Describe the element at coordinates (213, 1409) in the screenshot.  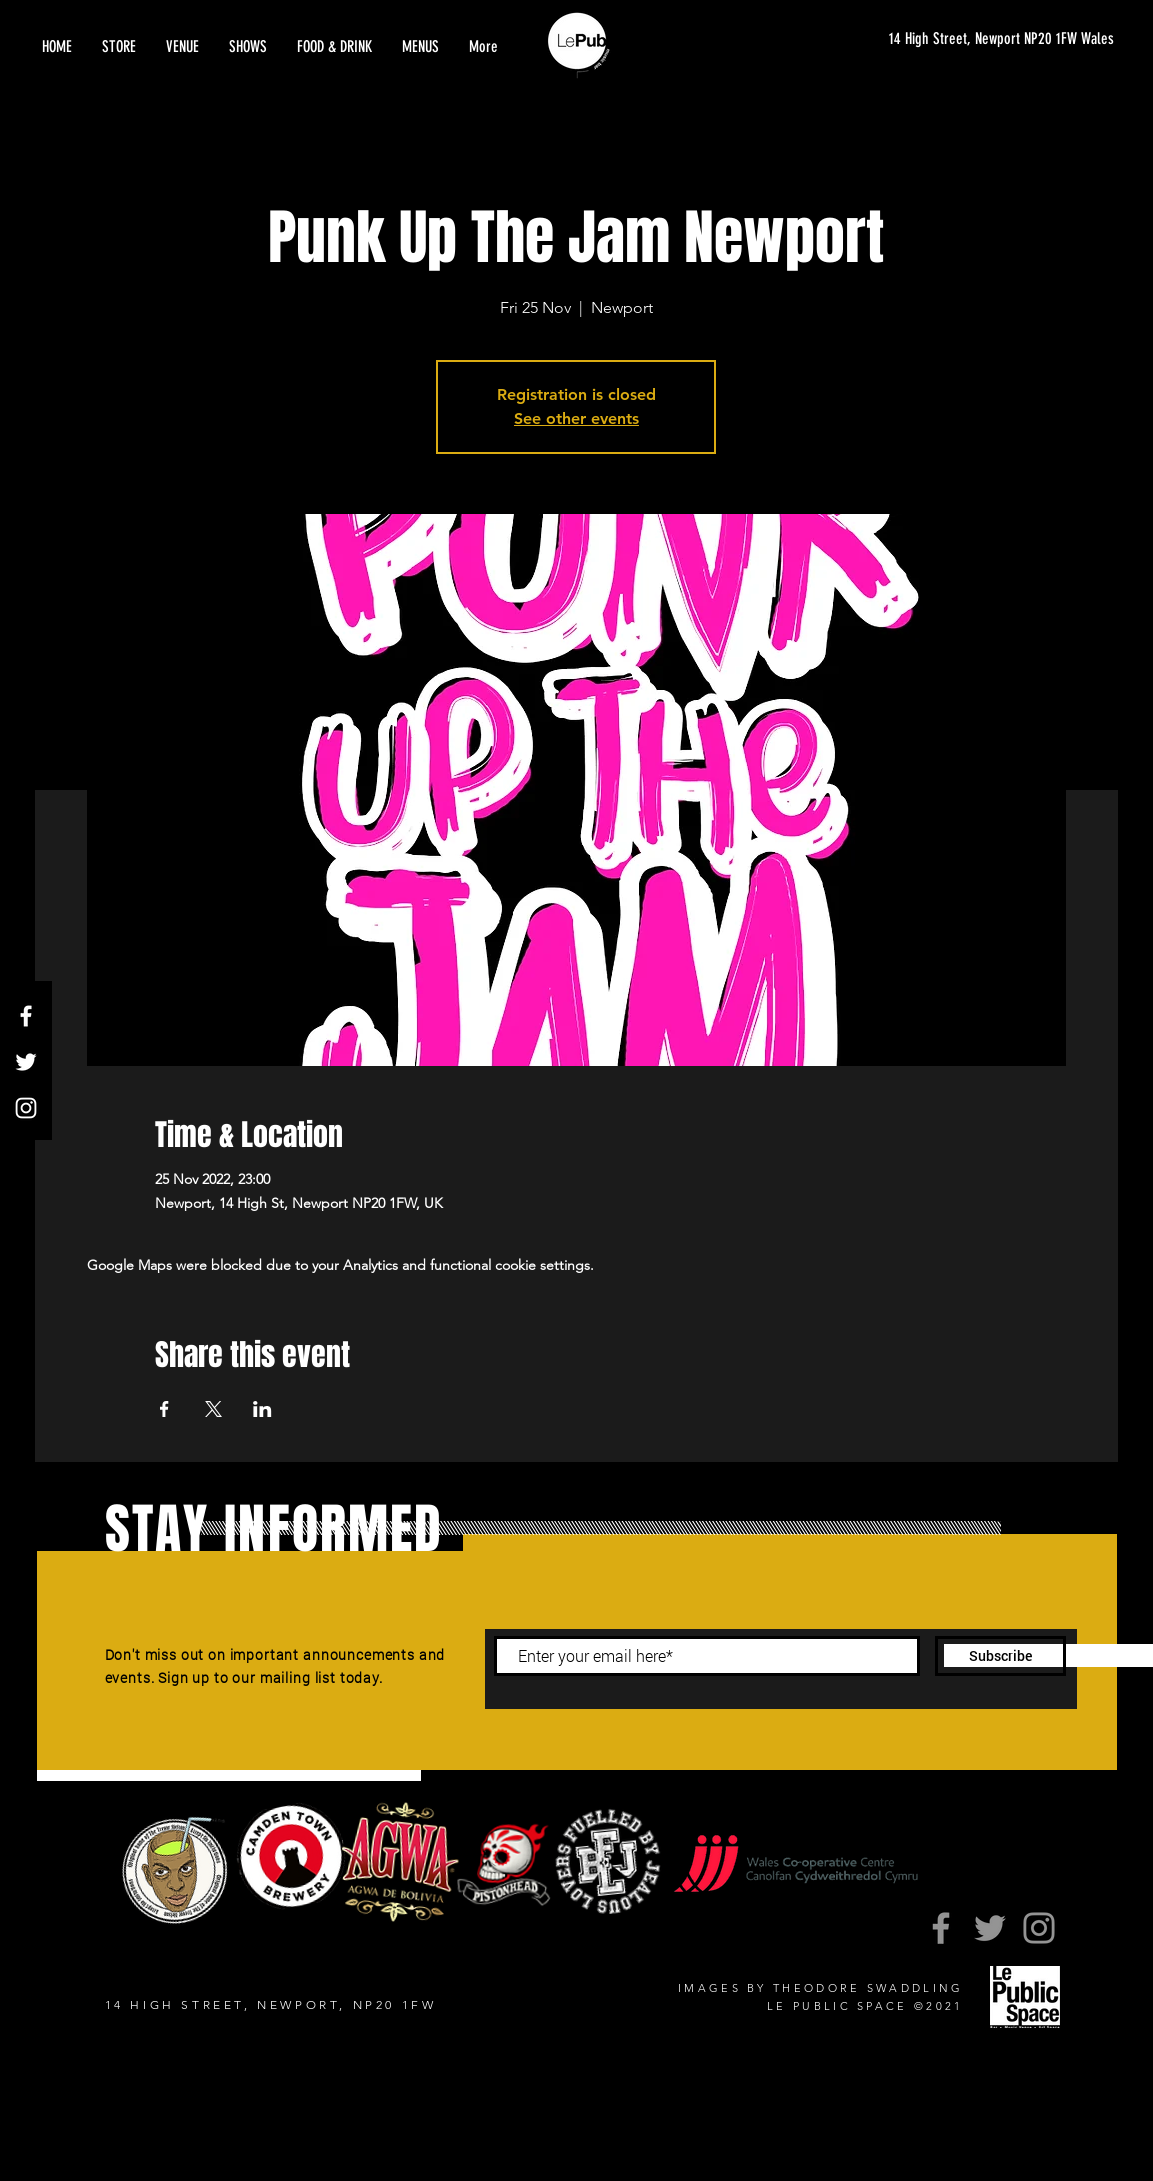
I see `[Share event on X]` at that location.